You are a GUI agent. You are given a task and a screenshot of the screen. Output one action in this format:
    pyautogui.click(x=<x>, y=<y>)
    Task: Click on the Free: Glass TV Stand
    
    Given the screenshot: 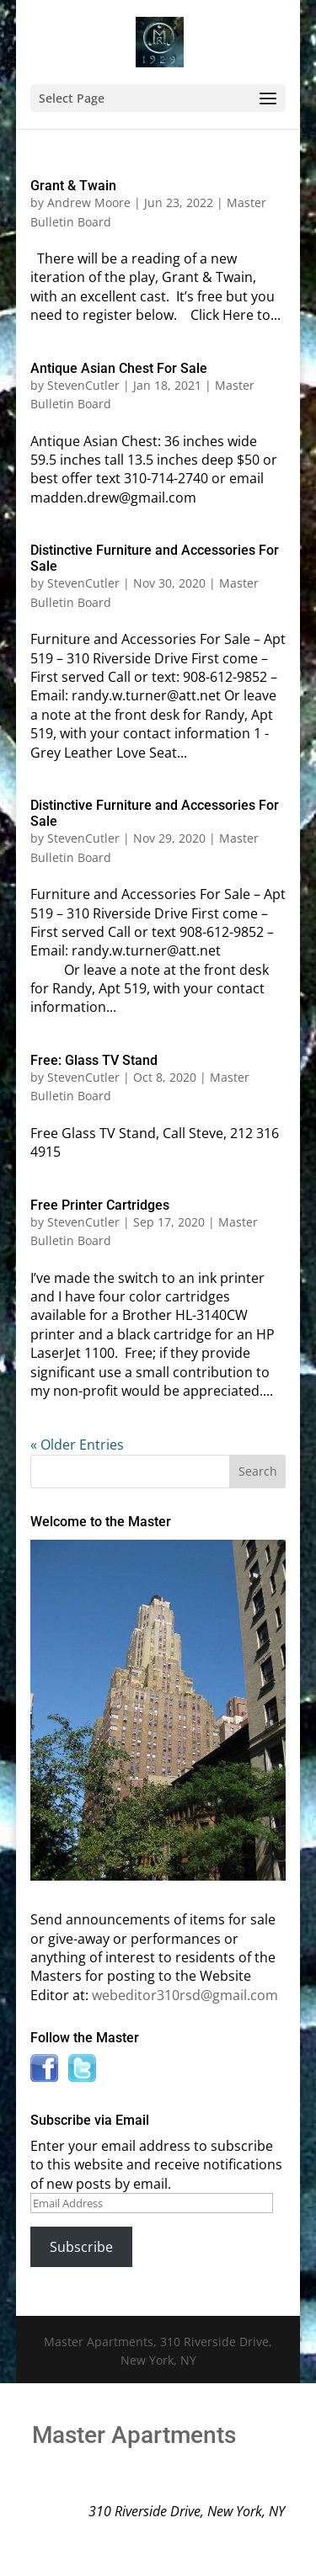 What is the action you would take?
    pyautogui.click(x=94, y=1060)
    